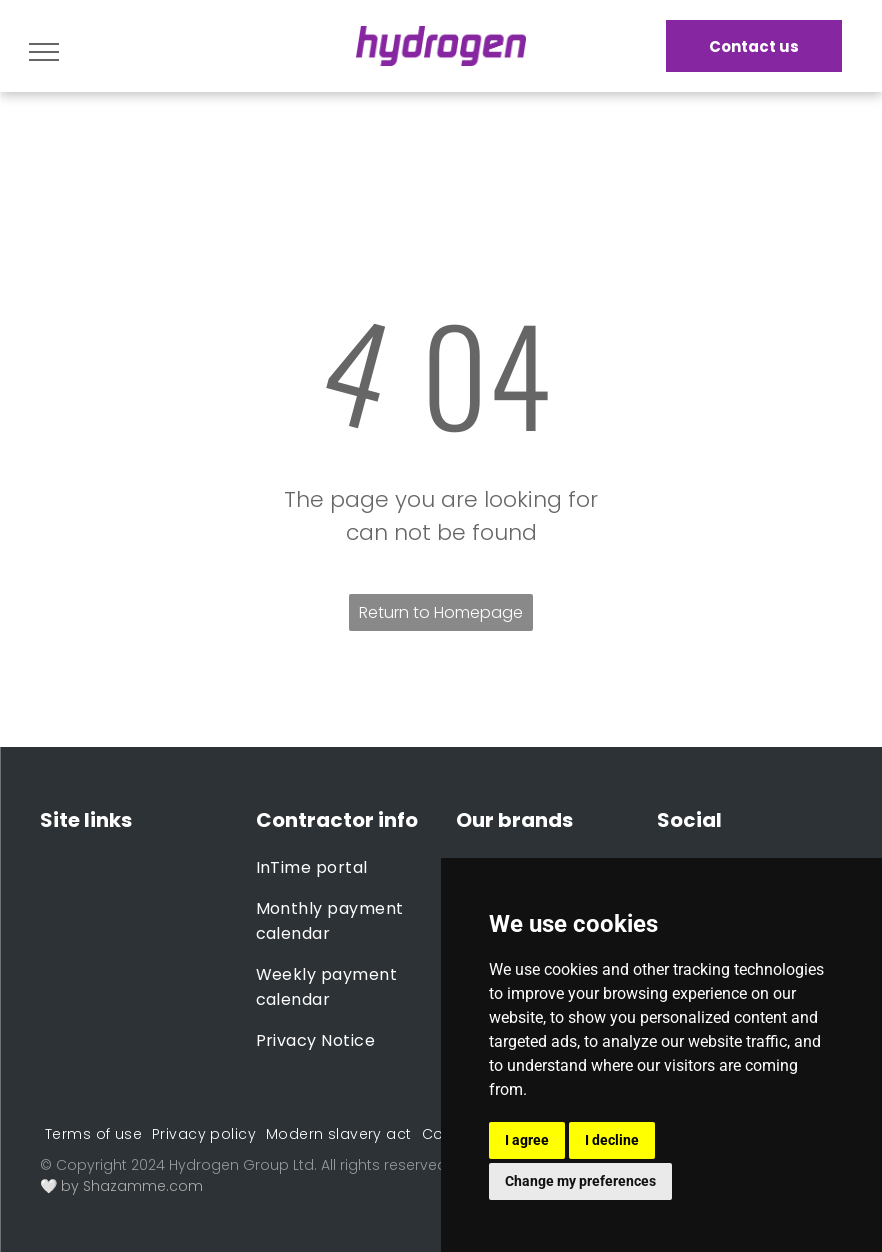  What do you see at coordinates (241, 1165) in the screenshot?
I see `Hydrogen Group Ltd` at bounding box center [241, 1165].